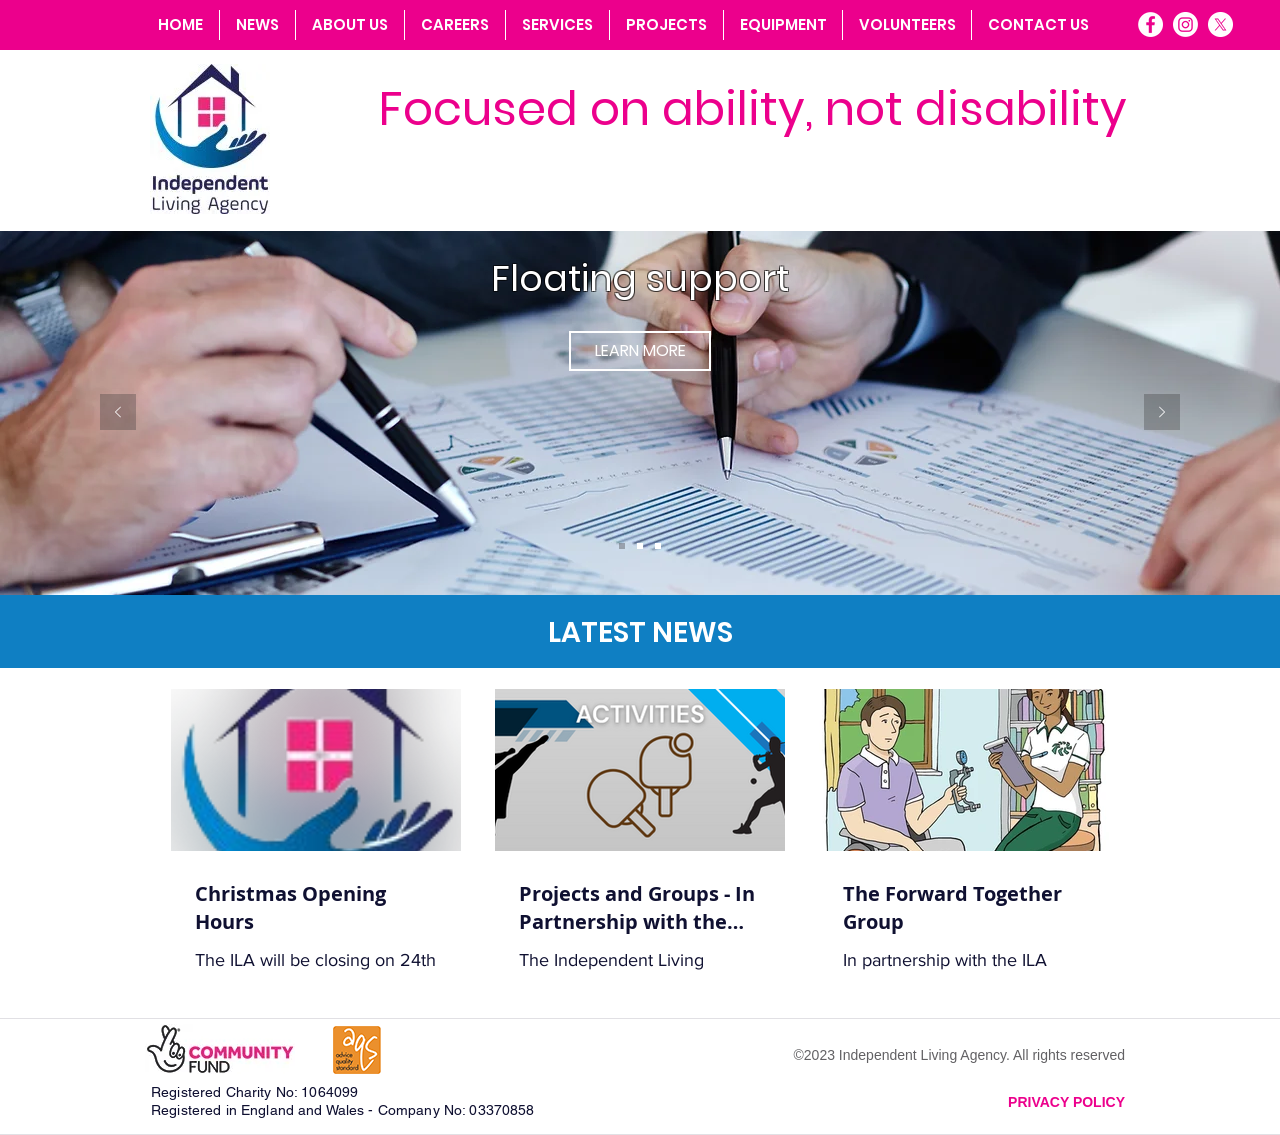 The image size is (1280, 1135). Describe the element at coordinates (1066, 1102) in the screenshot. I see `PRIVACY POLICY` at that location.